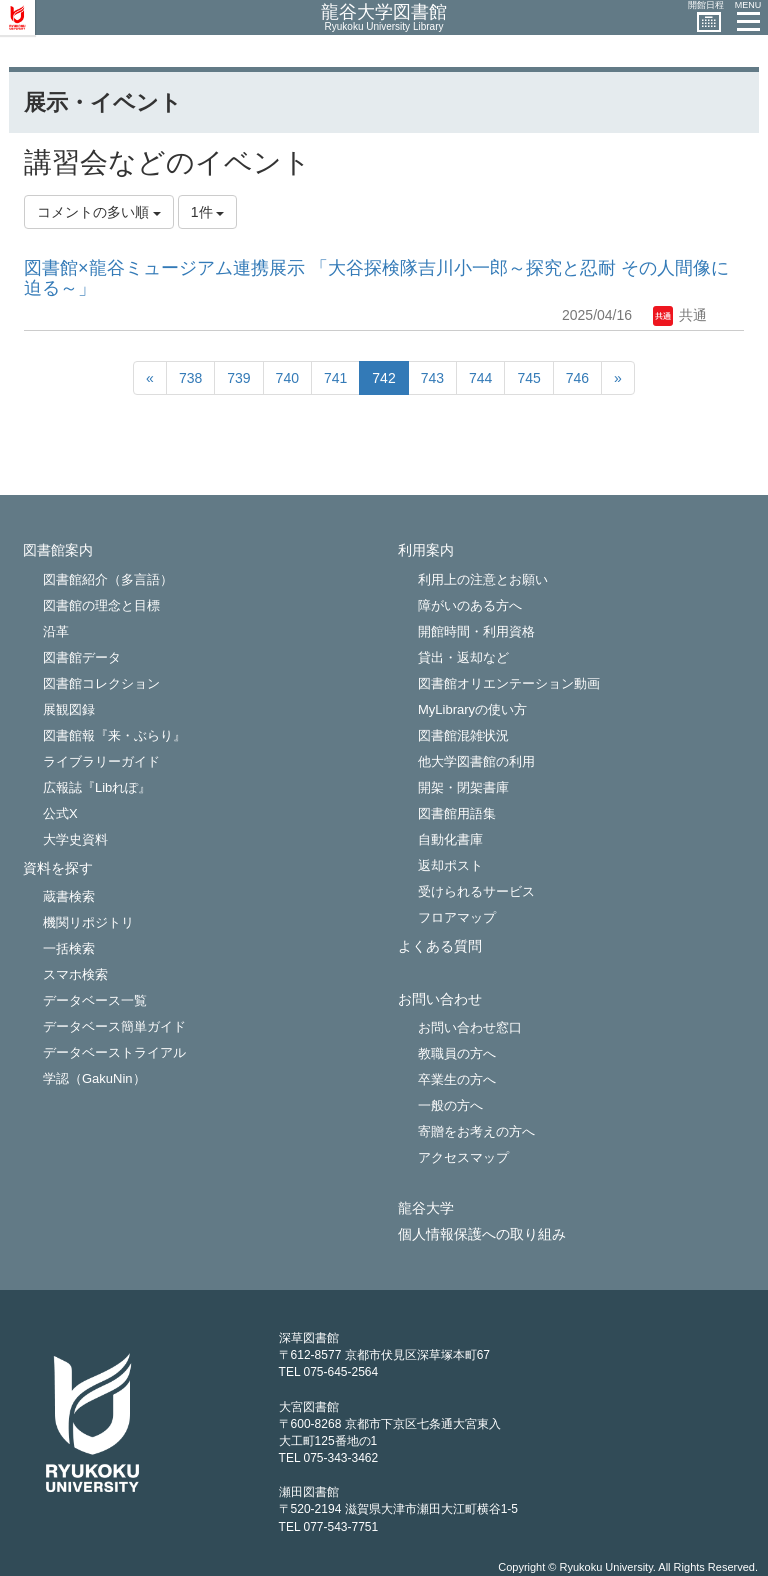  I want to click on 図書館報『来・ぶらり』, so click(114, 735).